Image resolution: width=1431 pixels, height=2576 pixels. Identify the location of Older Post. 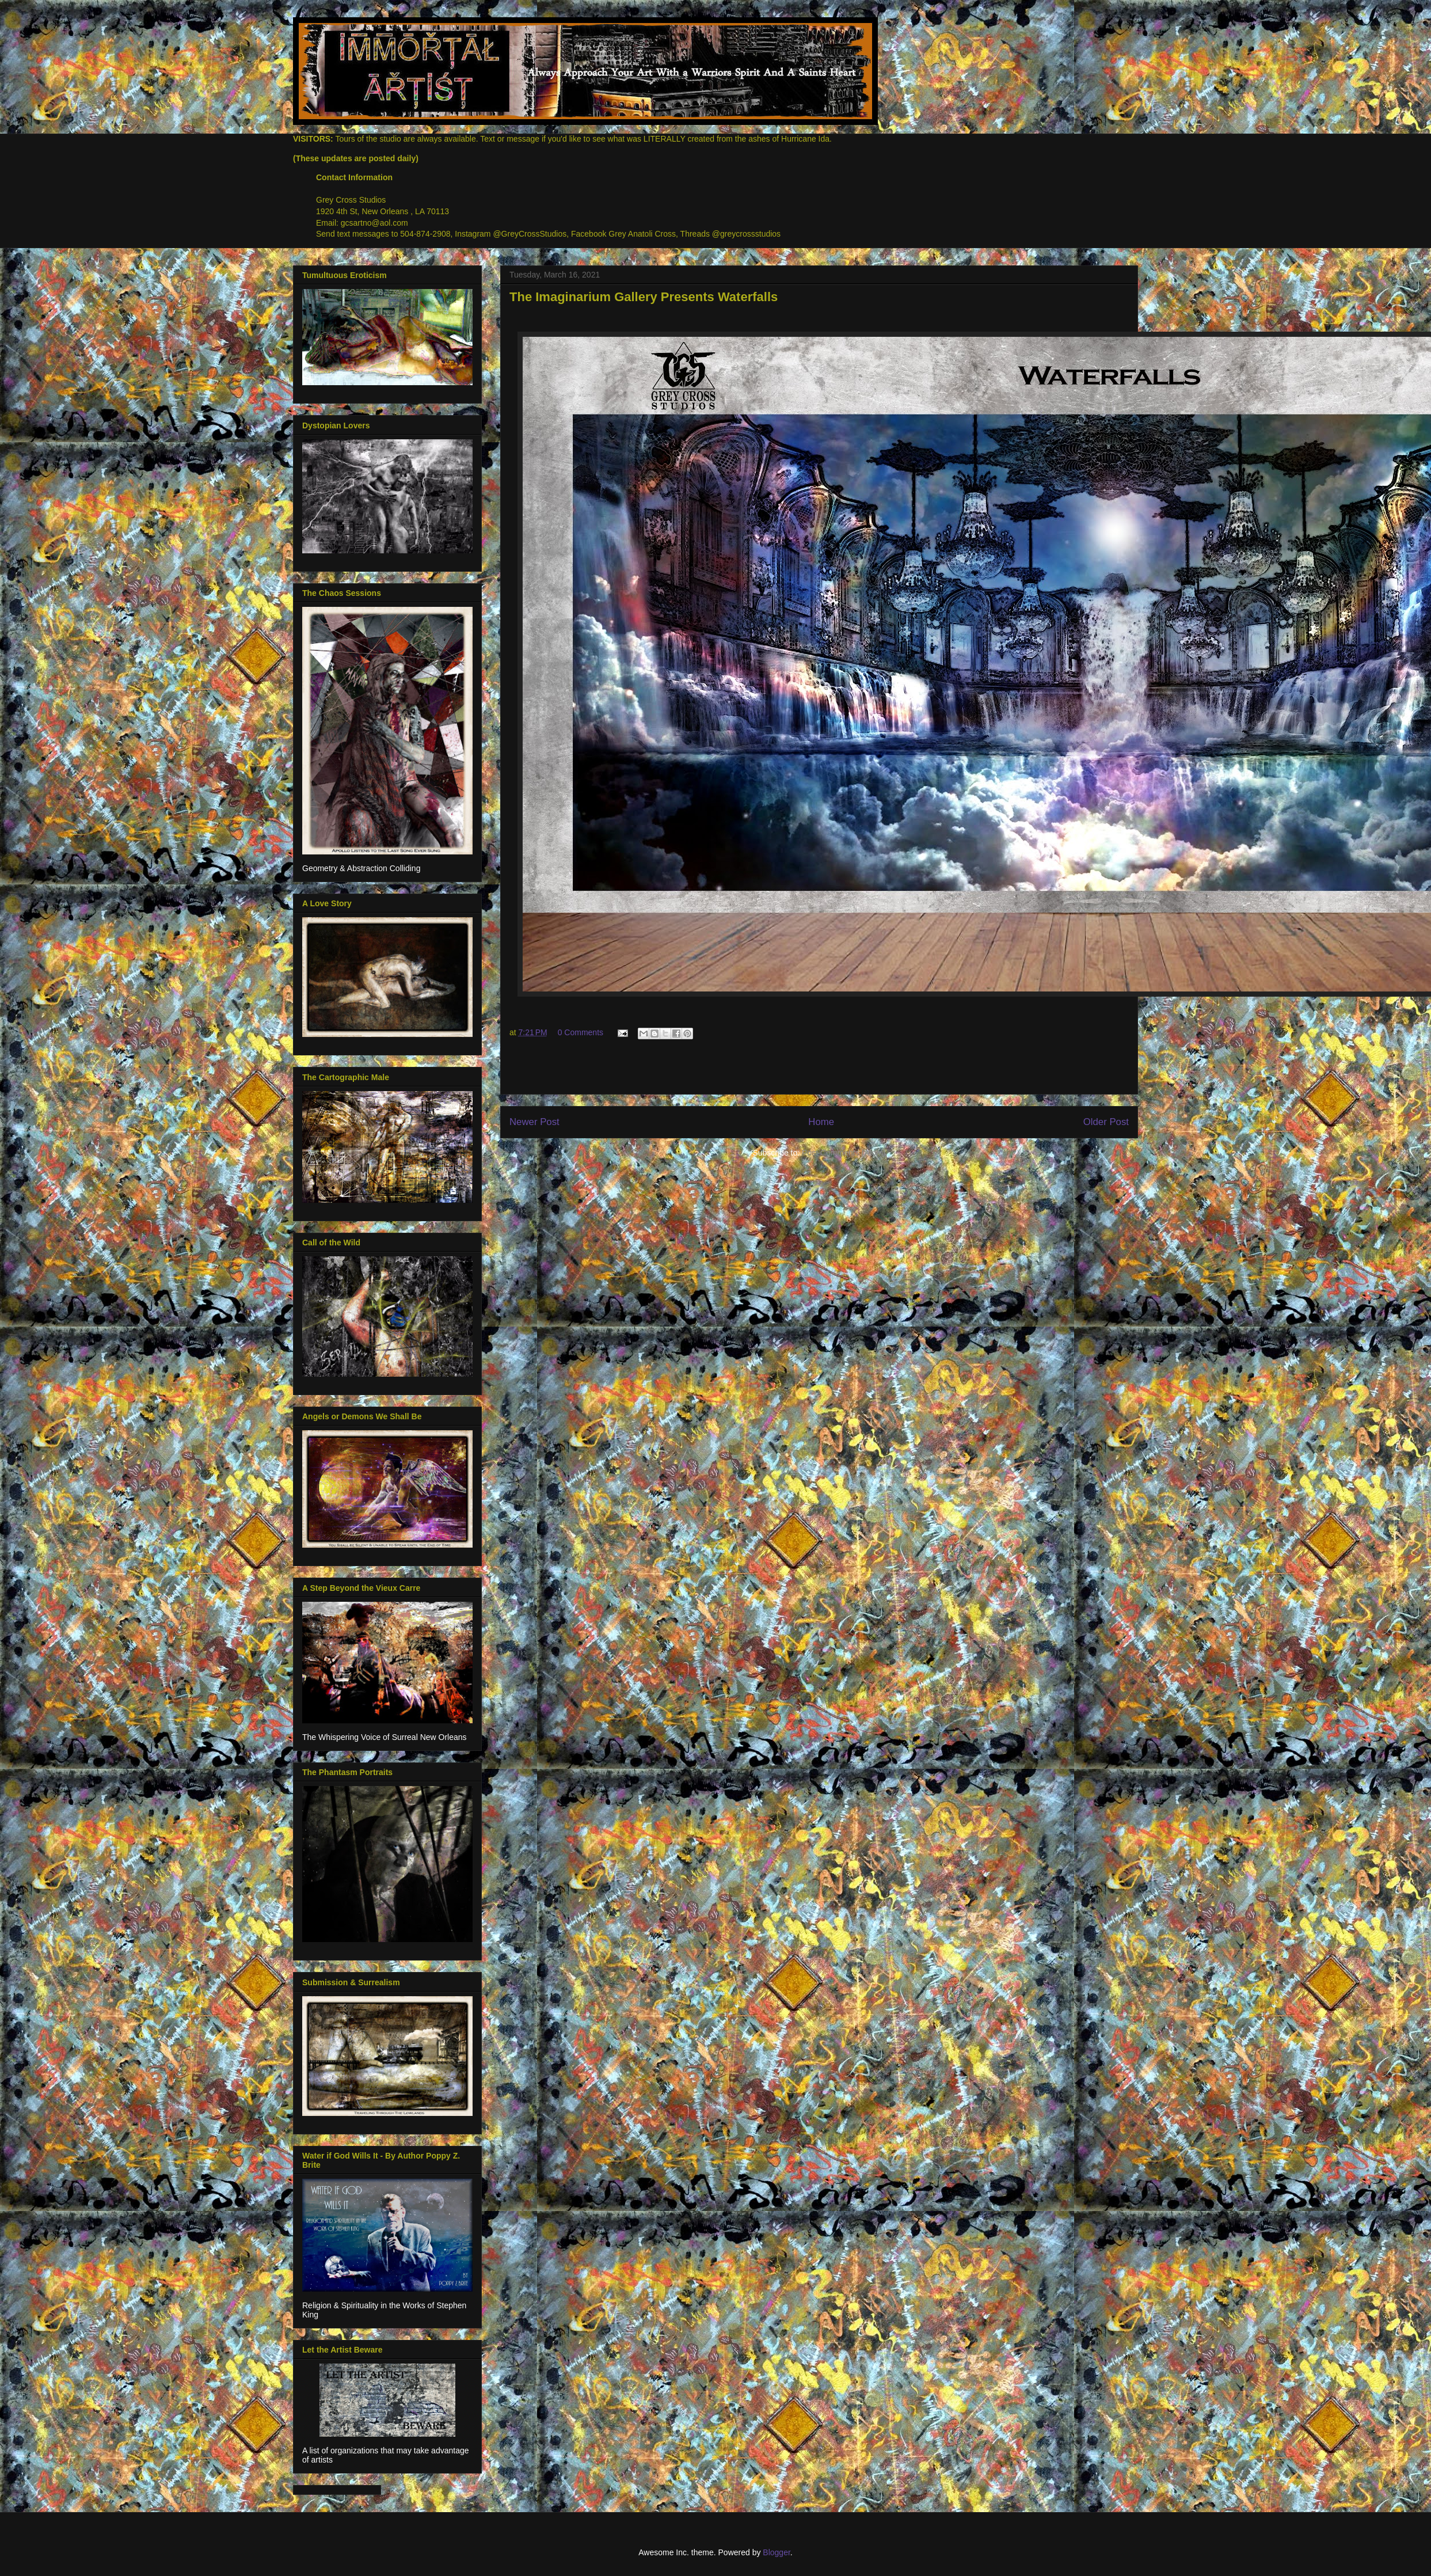
(1106, 1121).